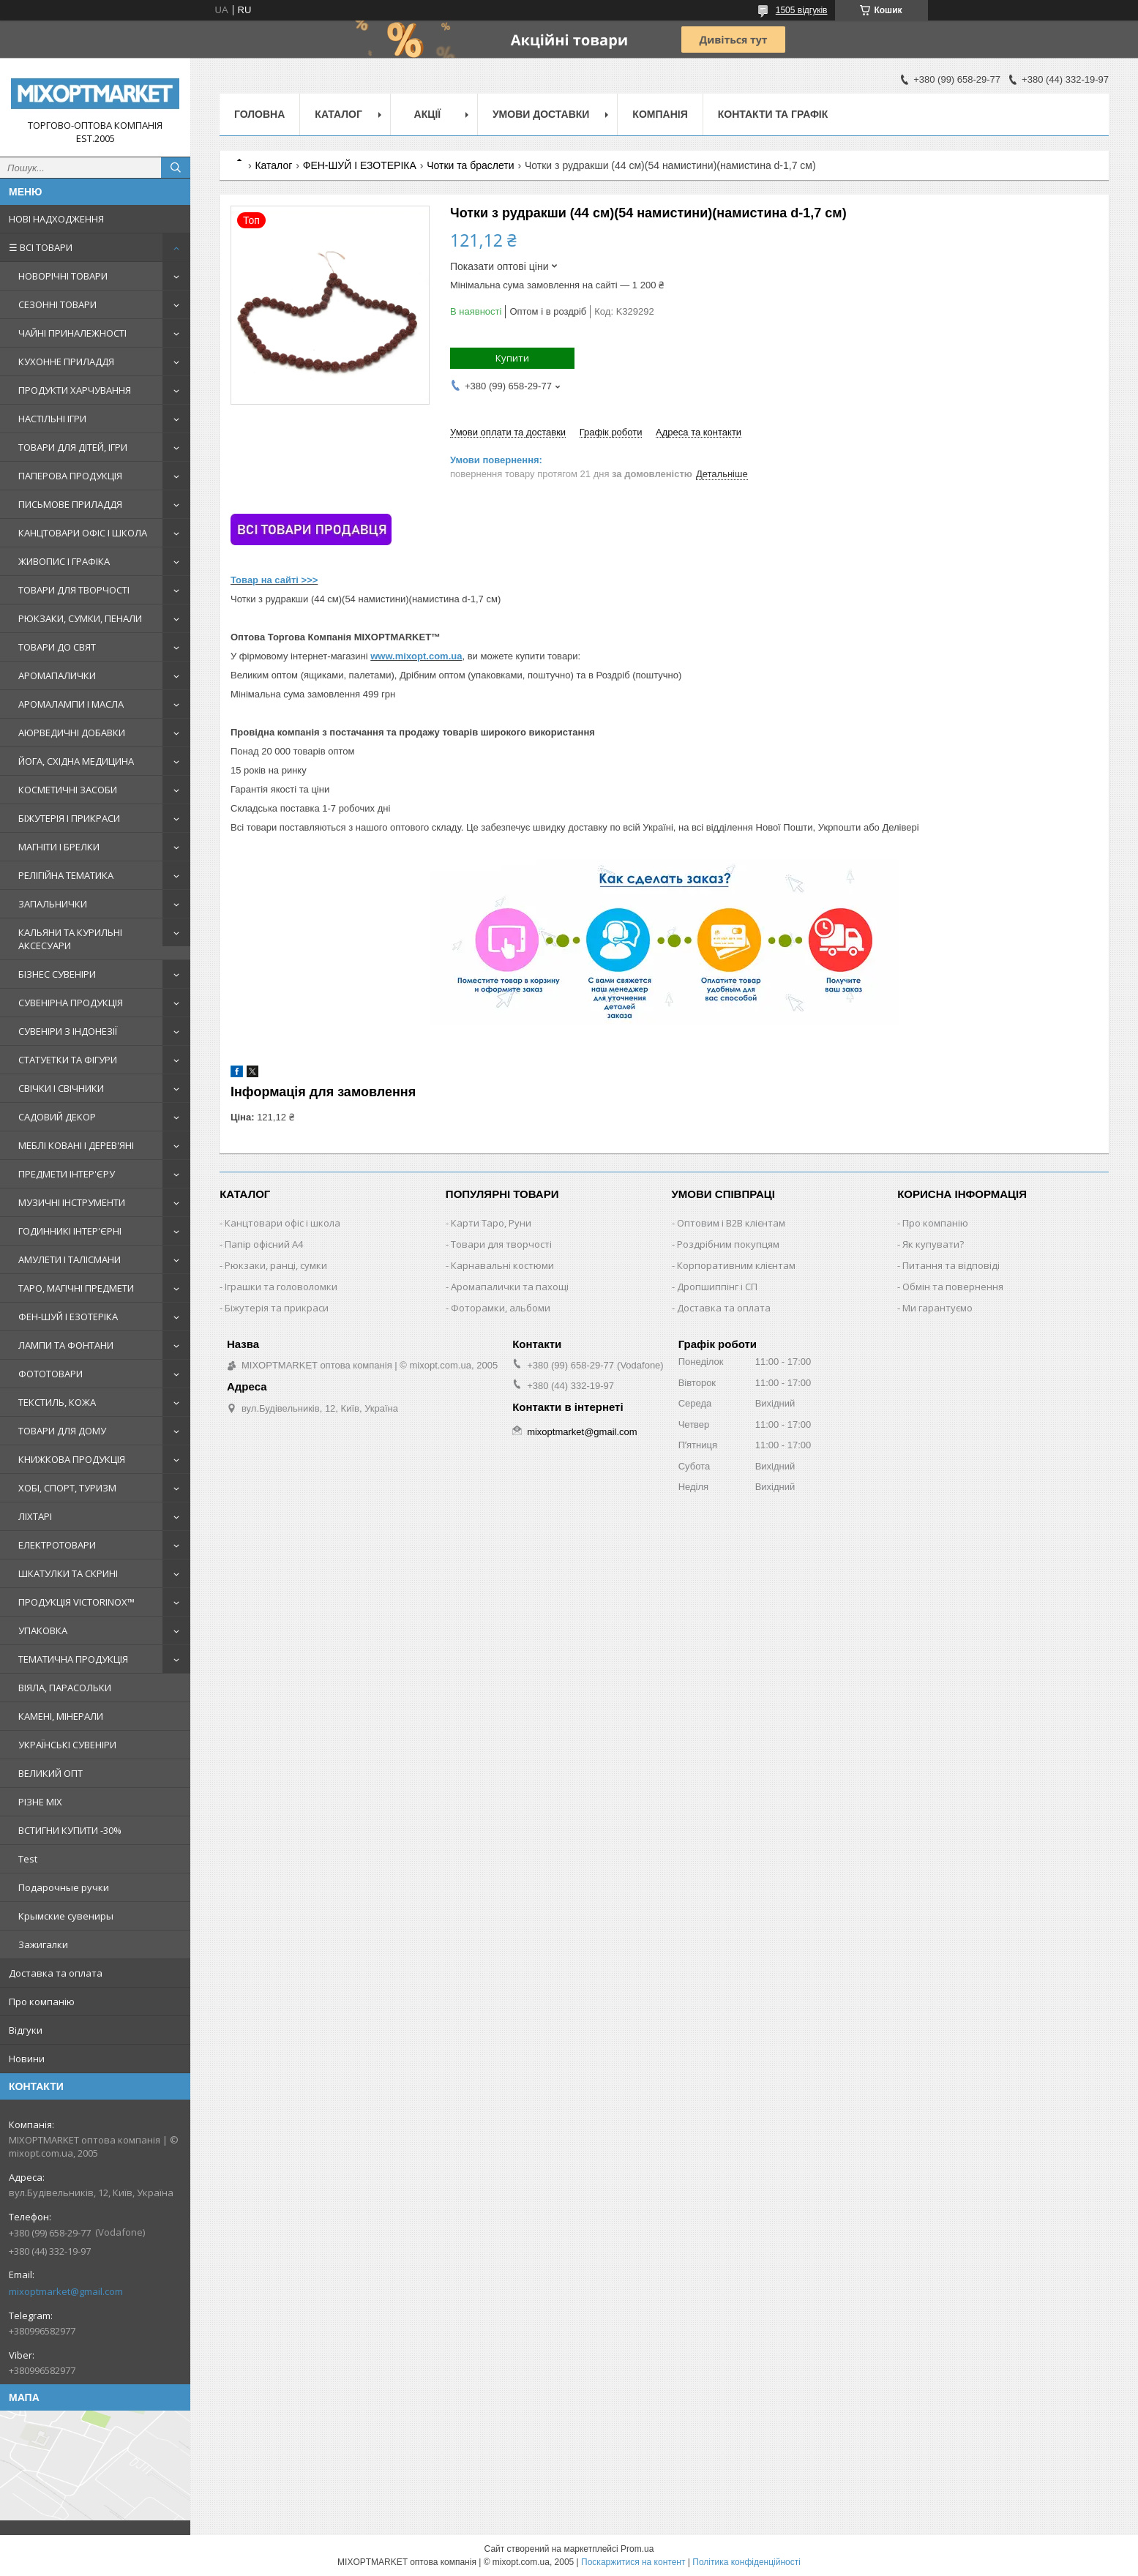 This screenshot has height=2576, width=1138. Describe the element at coordinates (57, 974) in the screenshot. I see `БІЗНЕС СУВЕНІРИ` at that location.